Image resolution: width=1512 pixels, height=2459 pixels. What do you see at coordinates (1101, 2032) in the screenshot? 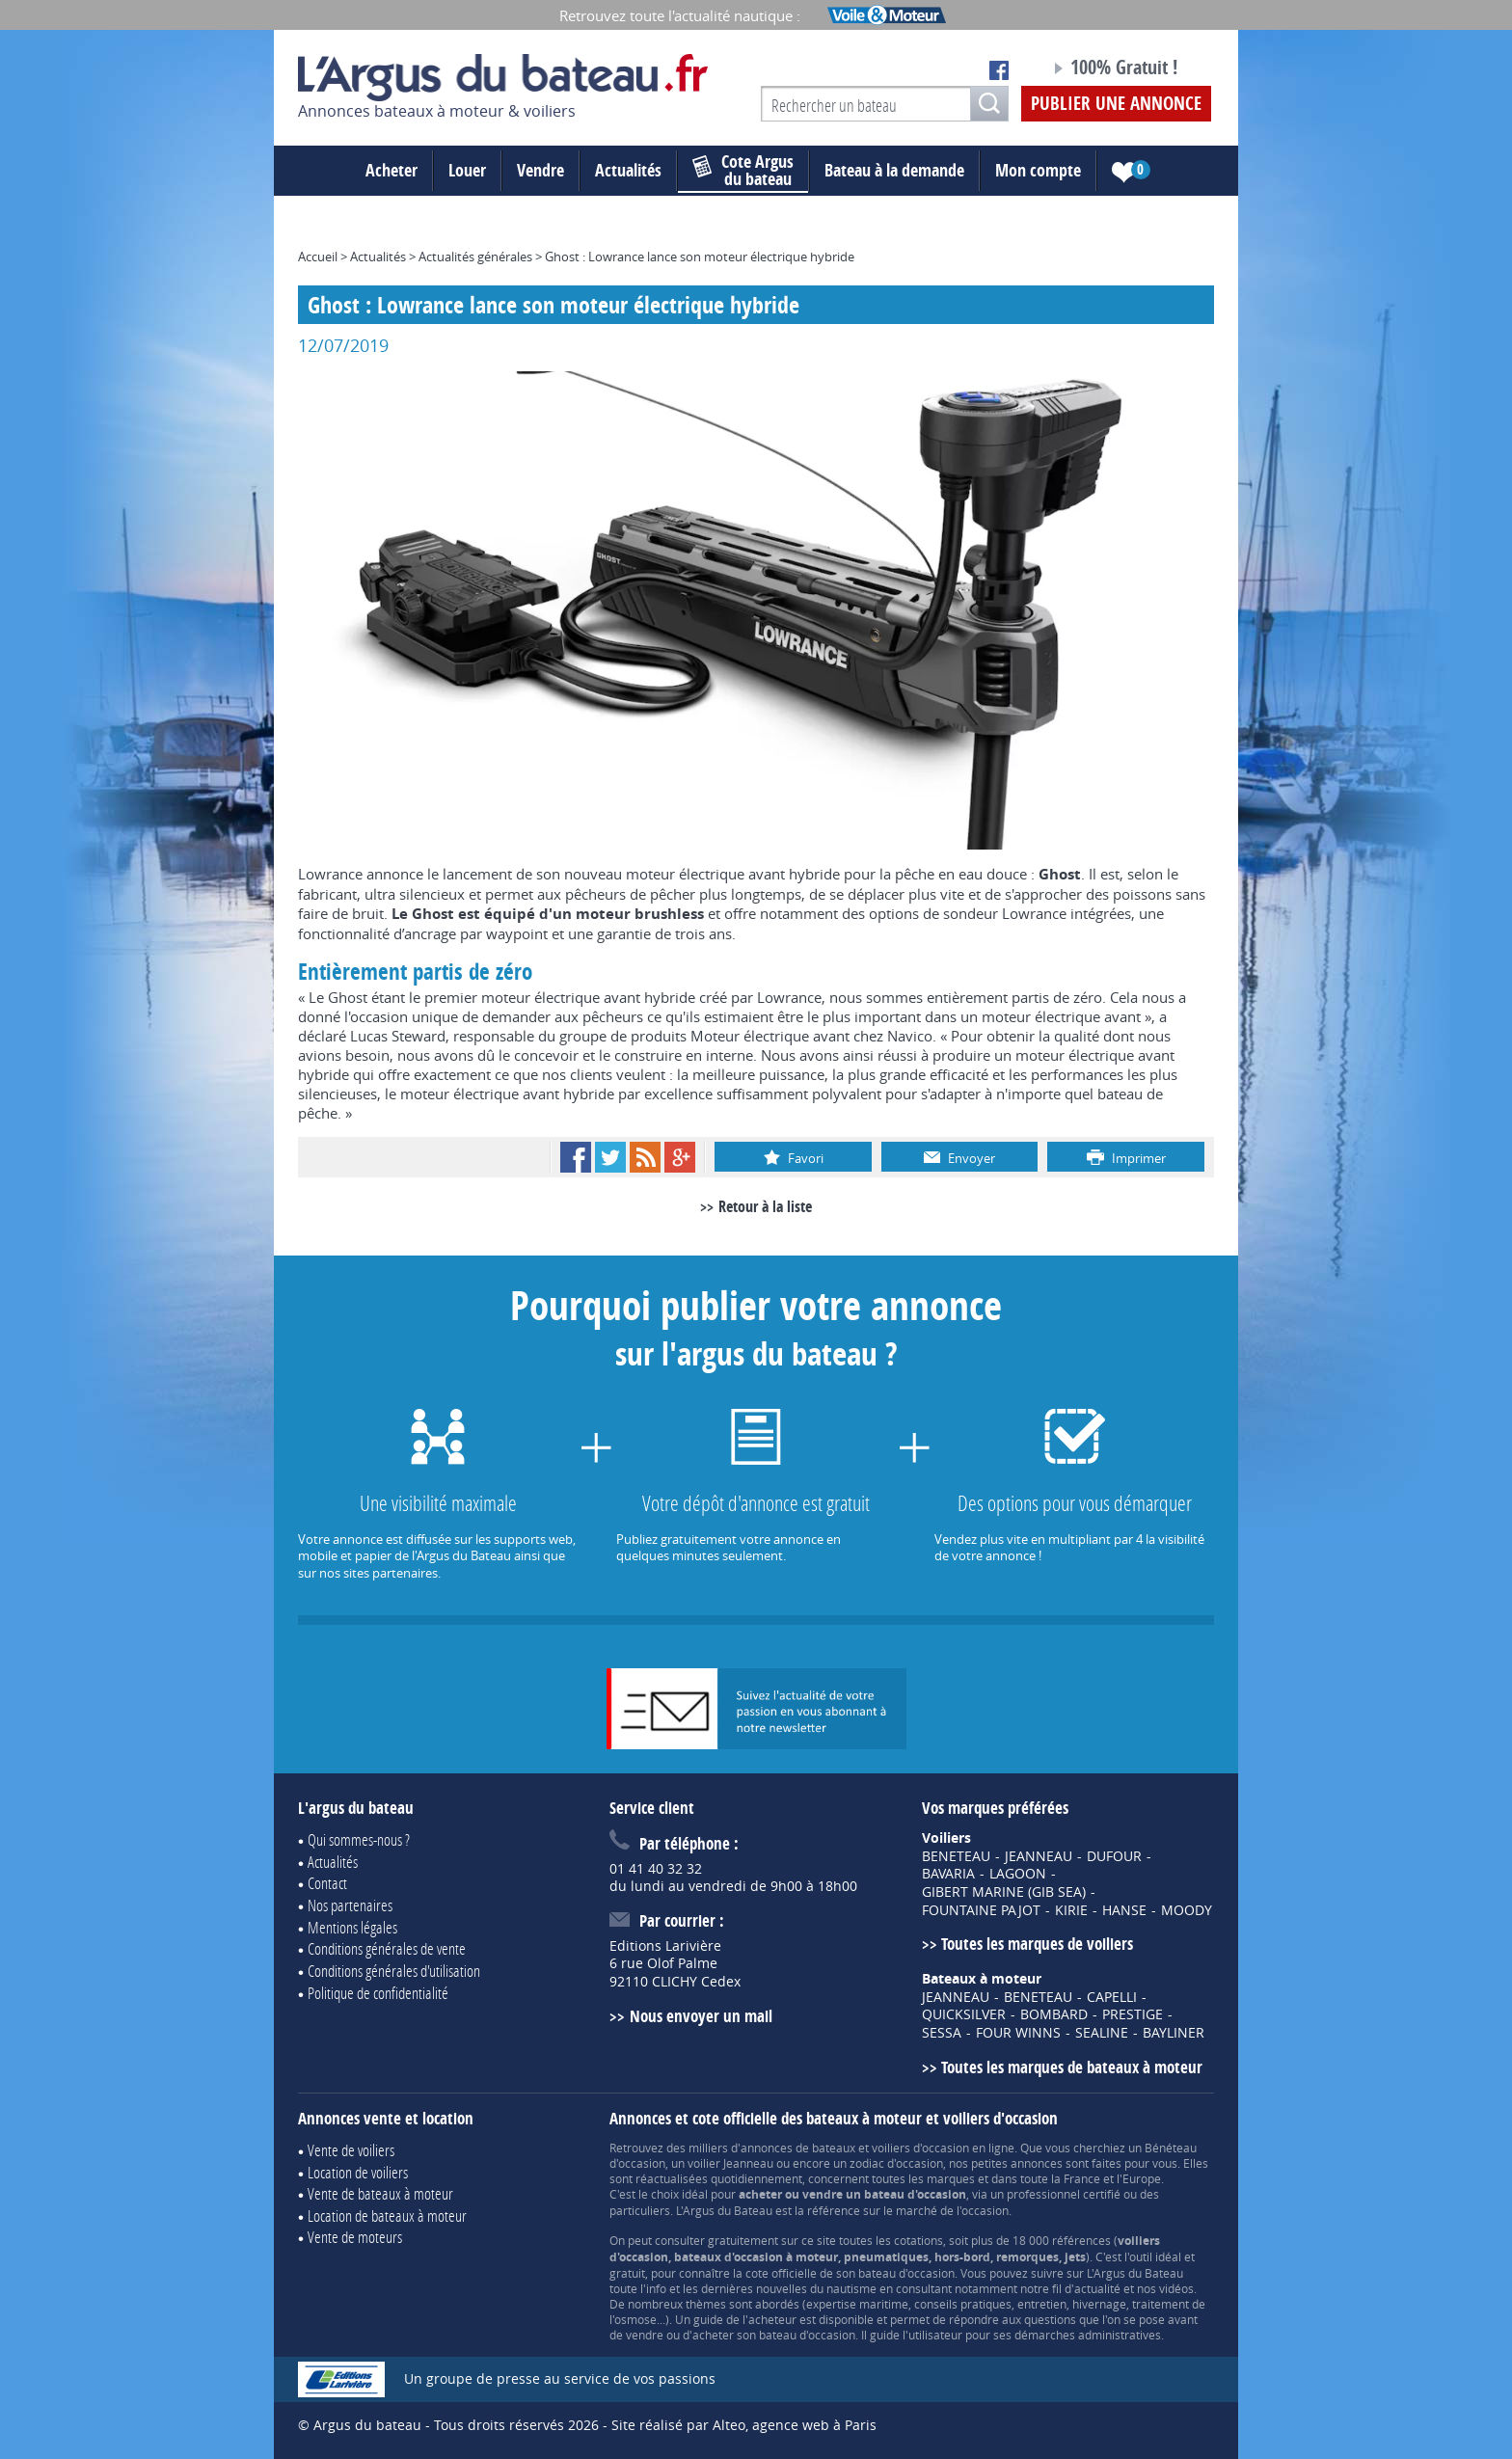
I see `SEALINE` at bounding box center [1101, 2032].